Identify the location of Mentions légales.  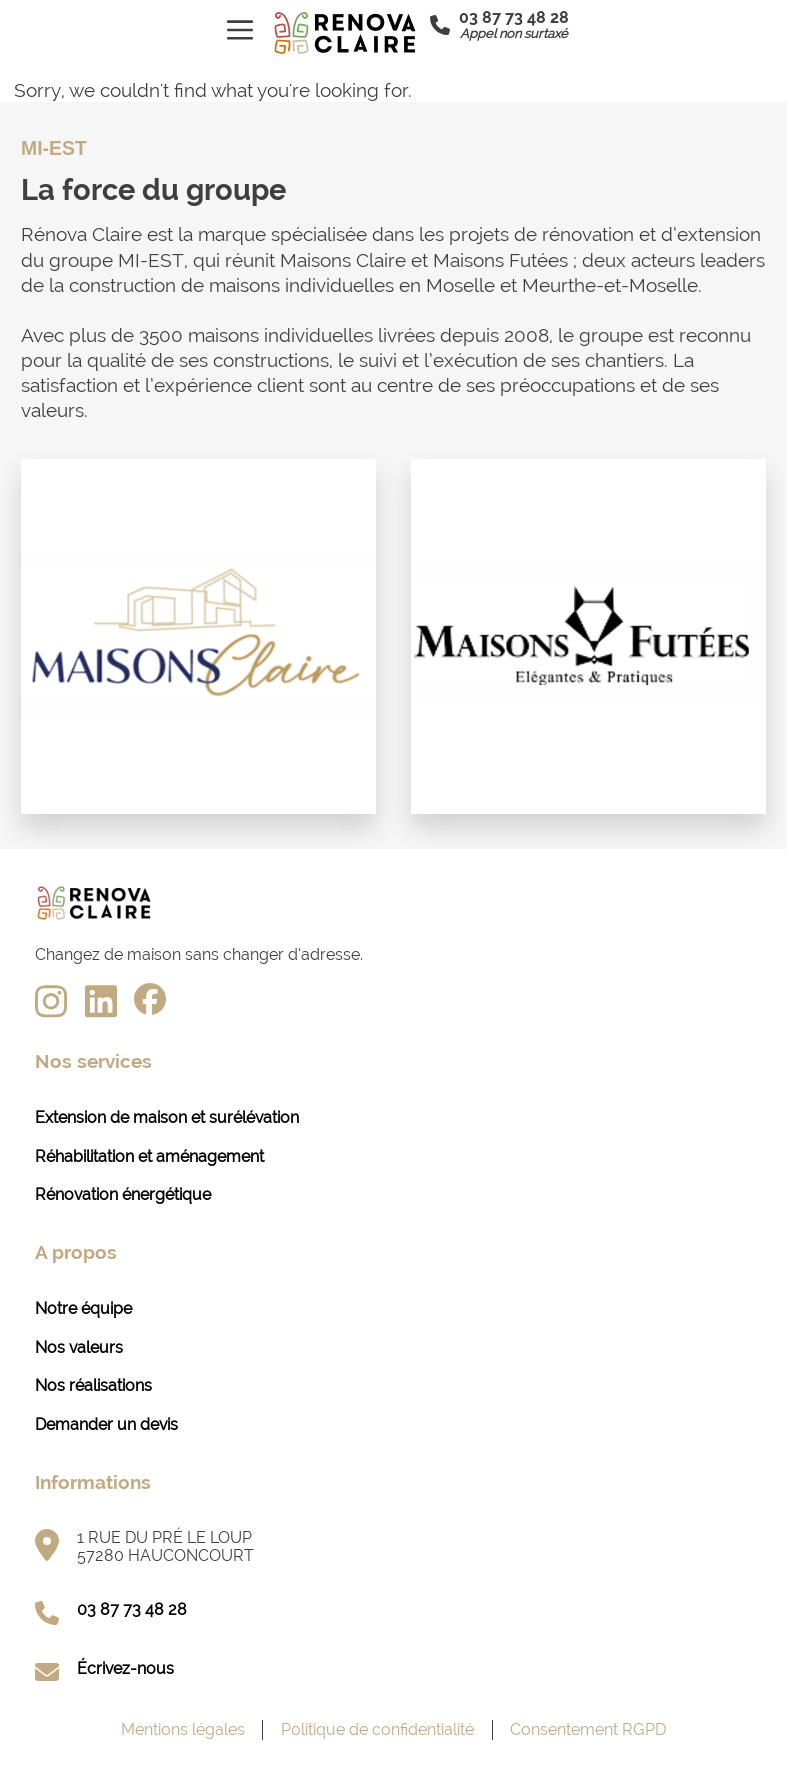
(183, 1729).